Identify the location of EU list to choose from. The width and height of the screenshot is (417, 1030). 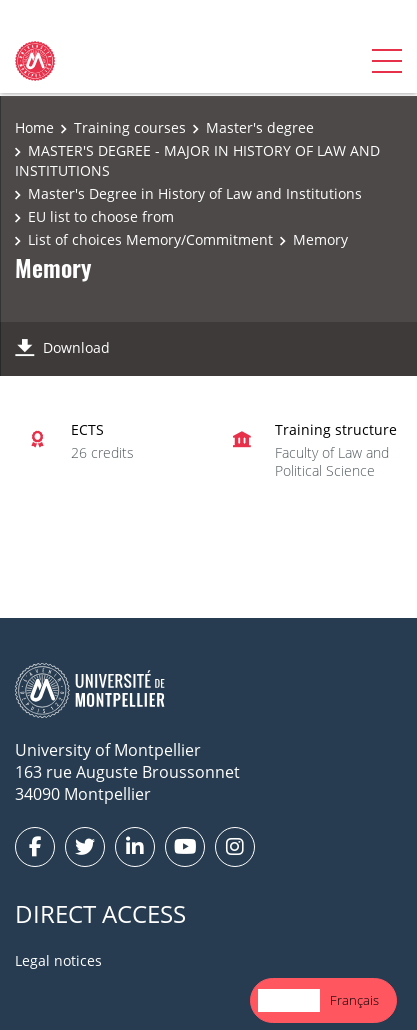
(101, 216).